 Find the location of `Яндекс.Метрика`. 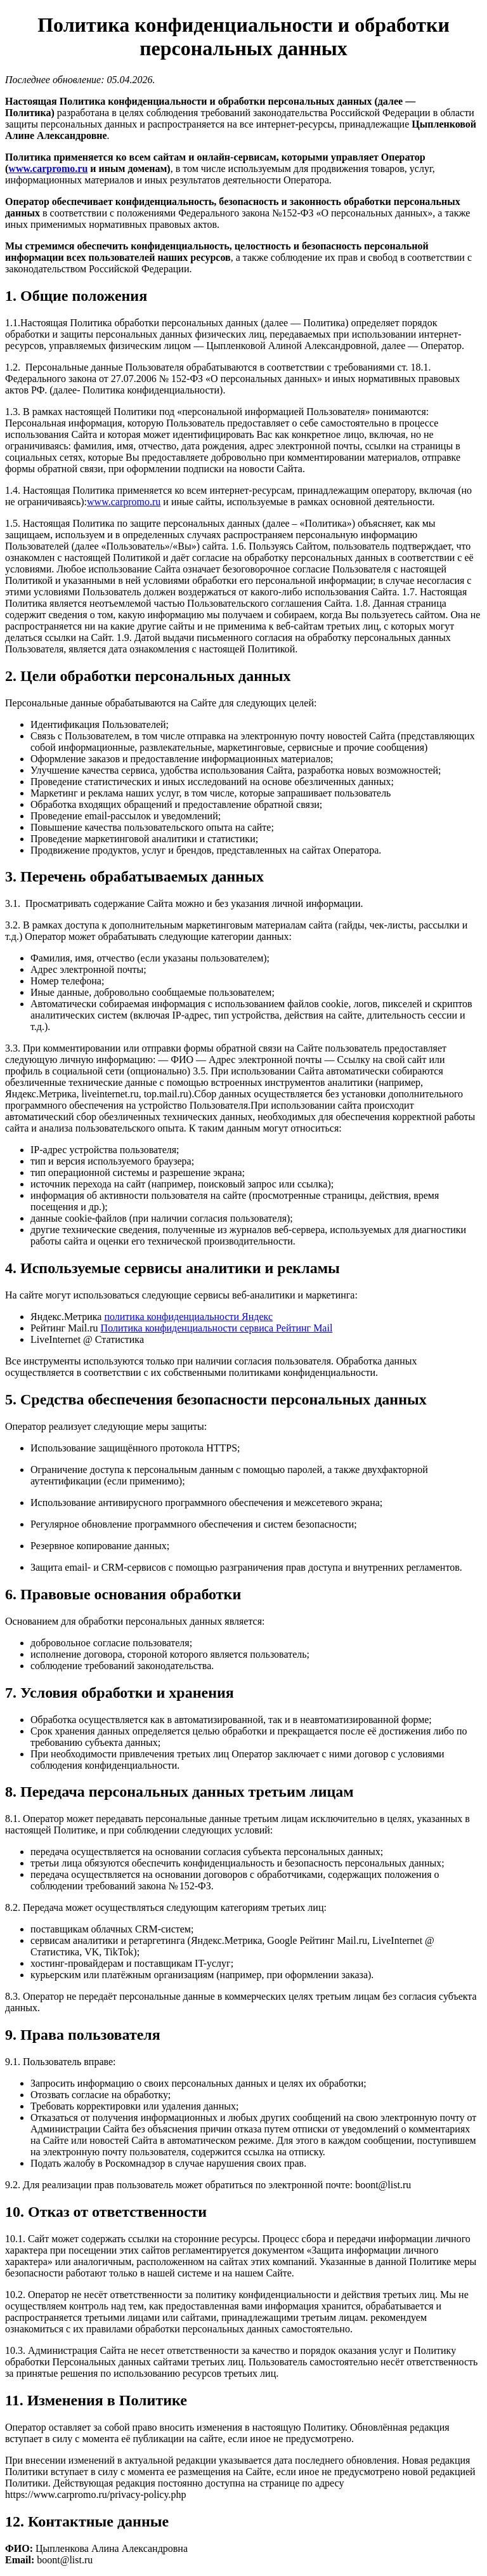

Яндекс.Метрика is located at coordinates (67, 1316).